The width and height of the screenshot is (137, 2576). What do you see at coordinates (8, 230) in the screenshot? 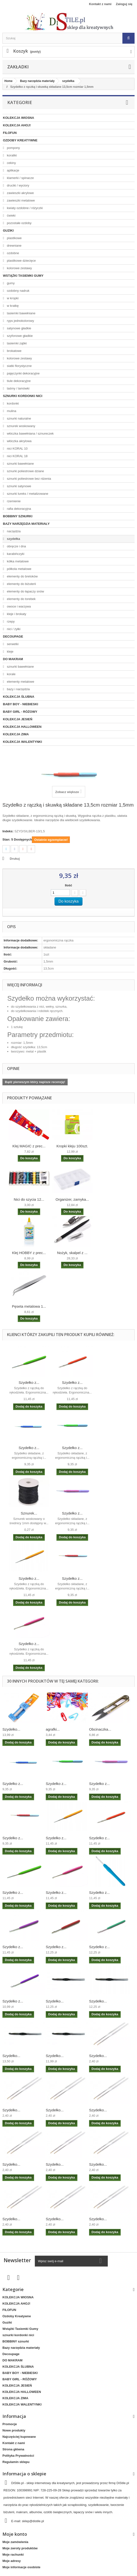
I see `Guziki` at bounding box center [8, 230].